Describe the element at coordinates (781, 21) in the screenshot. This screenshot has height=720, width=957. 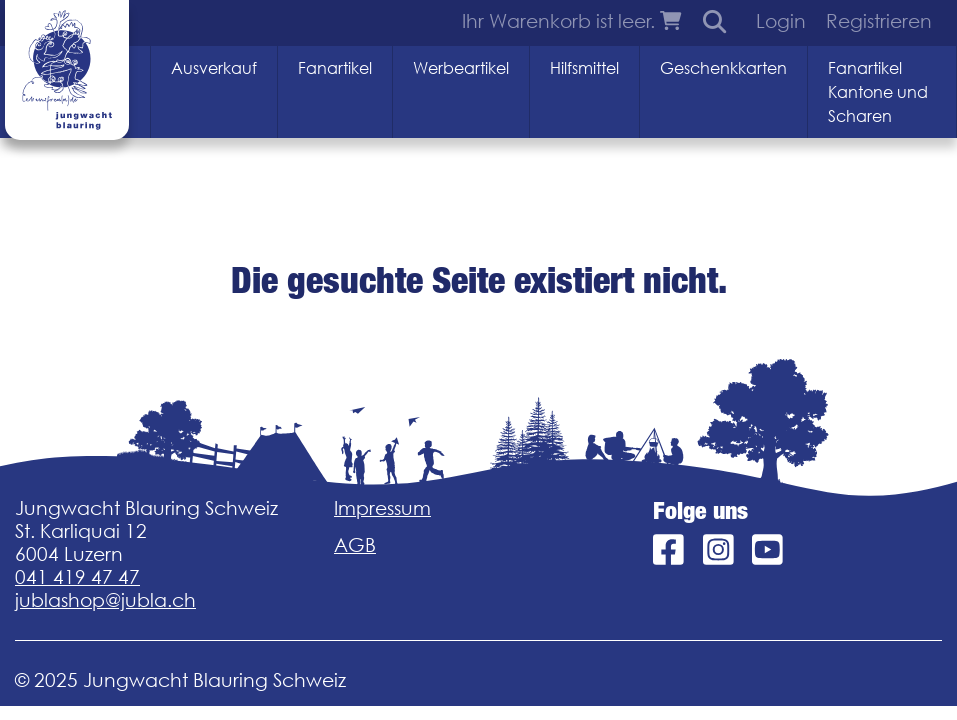
I see `Login` at that location.